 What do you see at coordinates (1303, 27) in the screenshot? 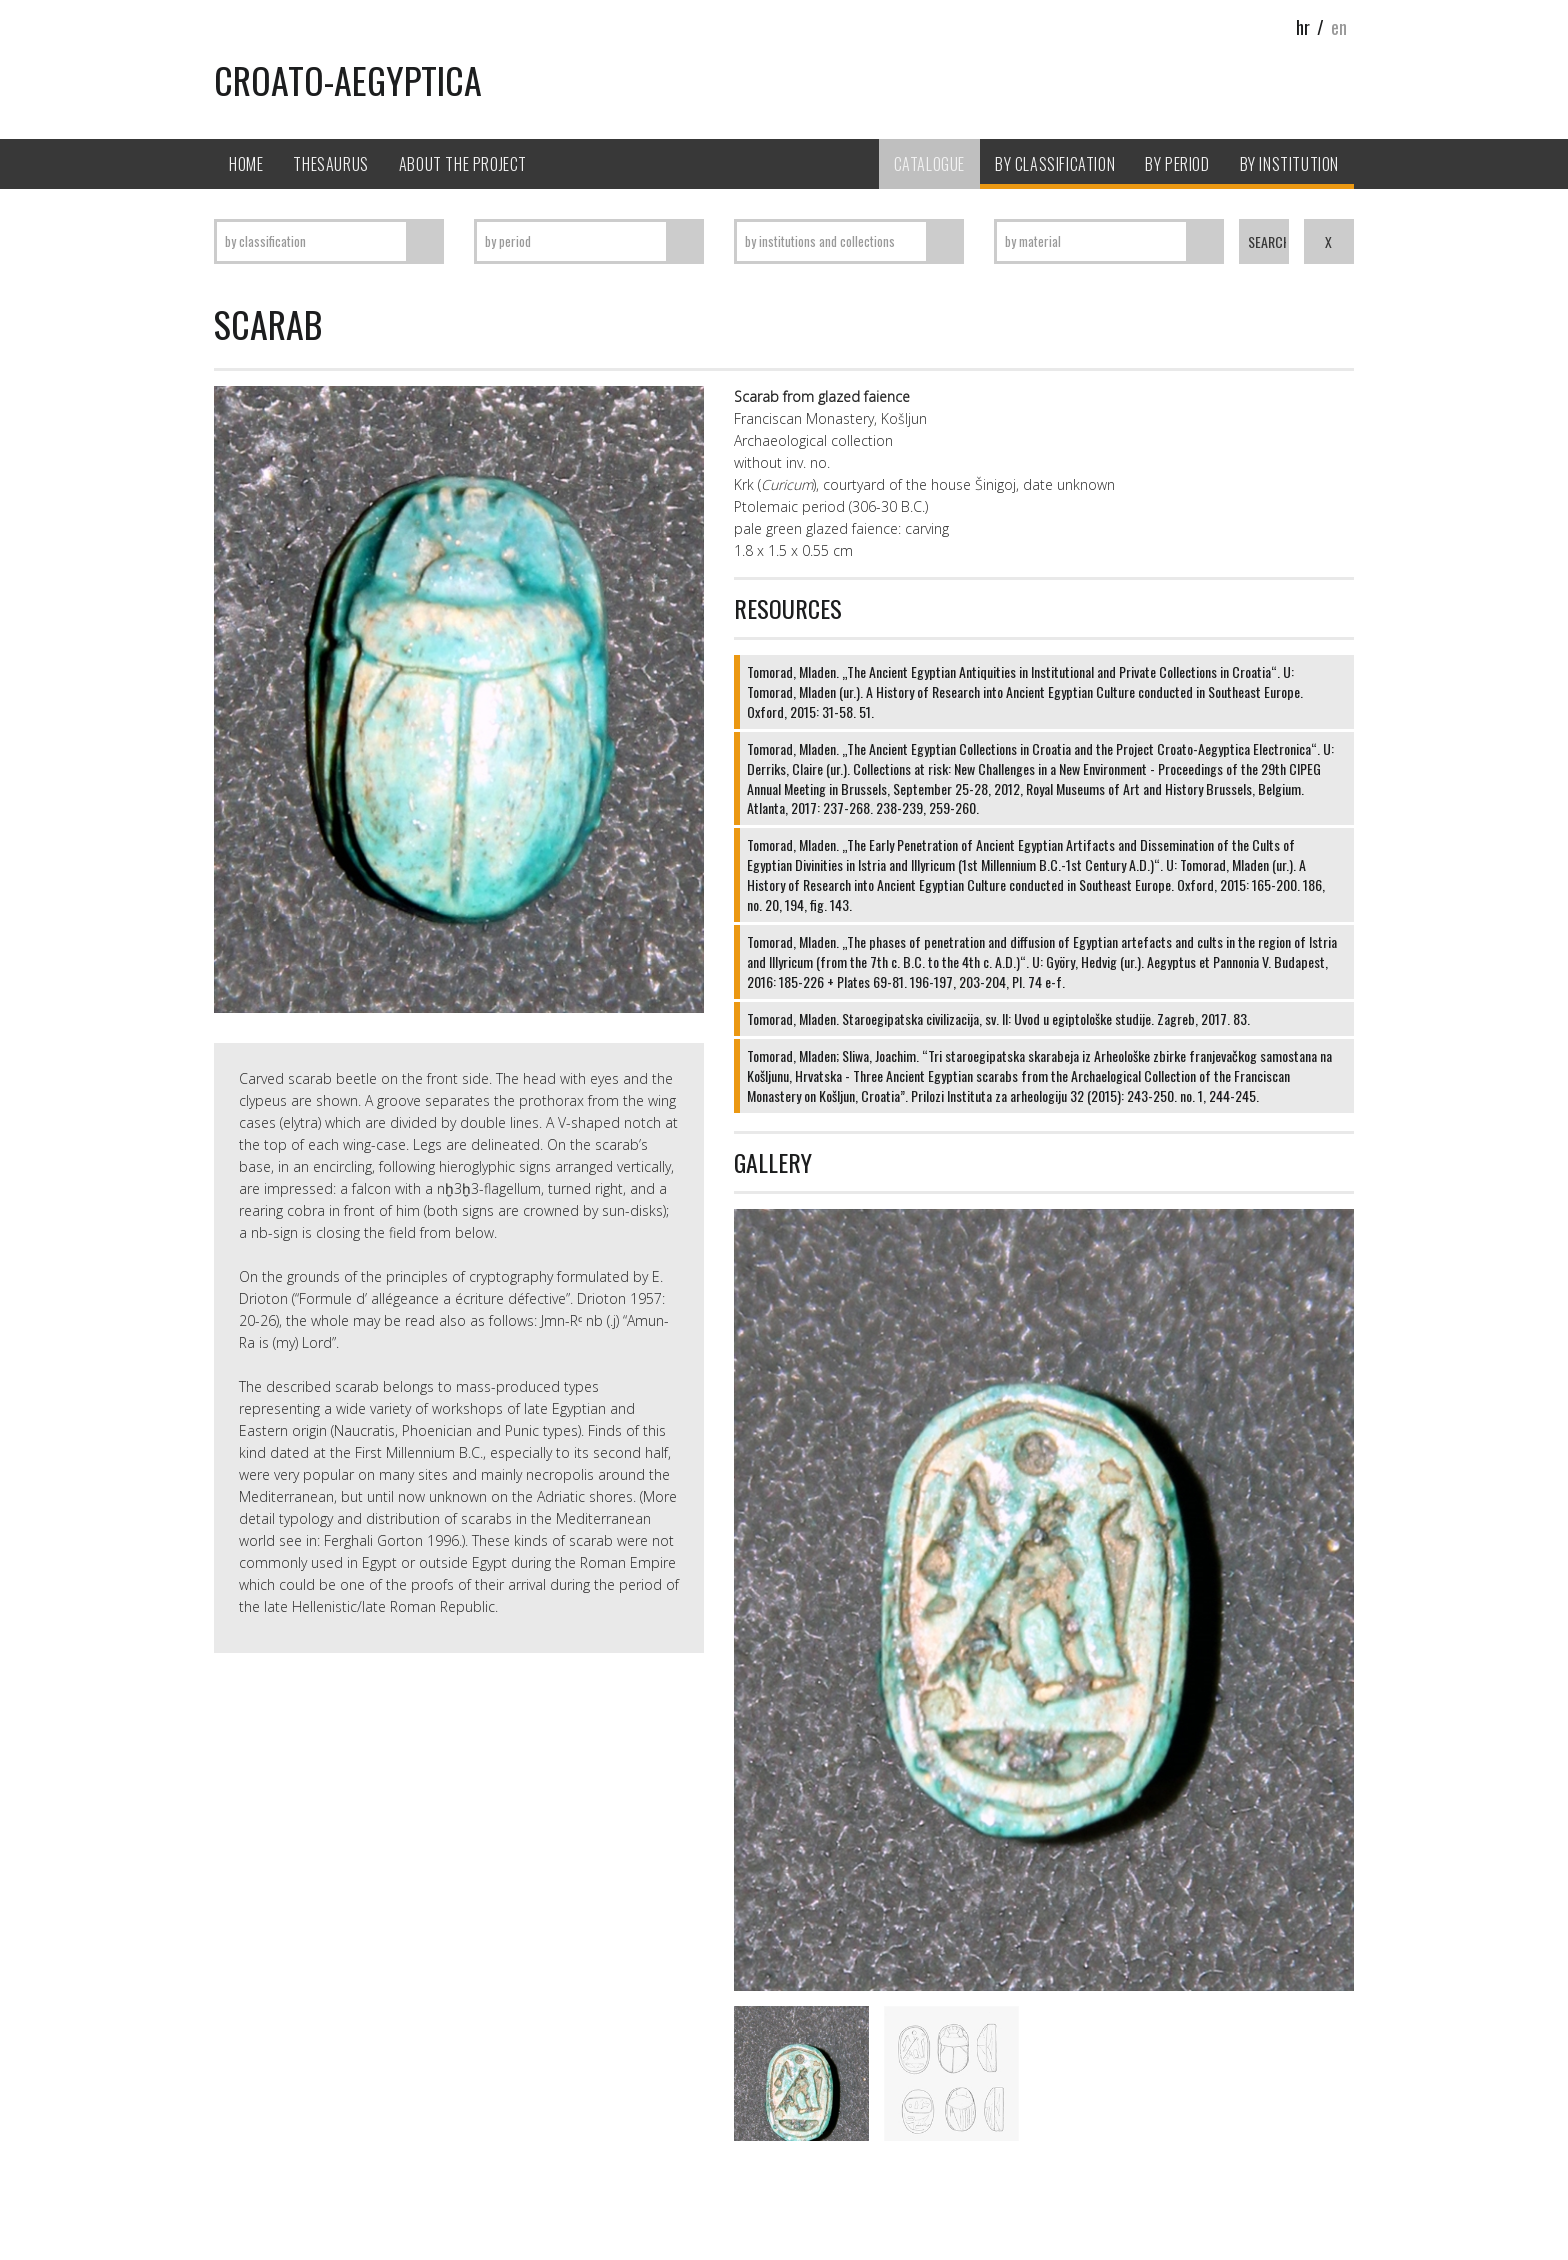
I see `hr` at bounding box center [1303, 27].